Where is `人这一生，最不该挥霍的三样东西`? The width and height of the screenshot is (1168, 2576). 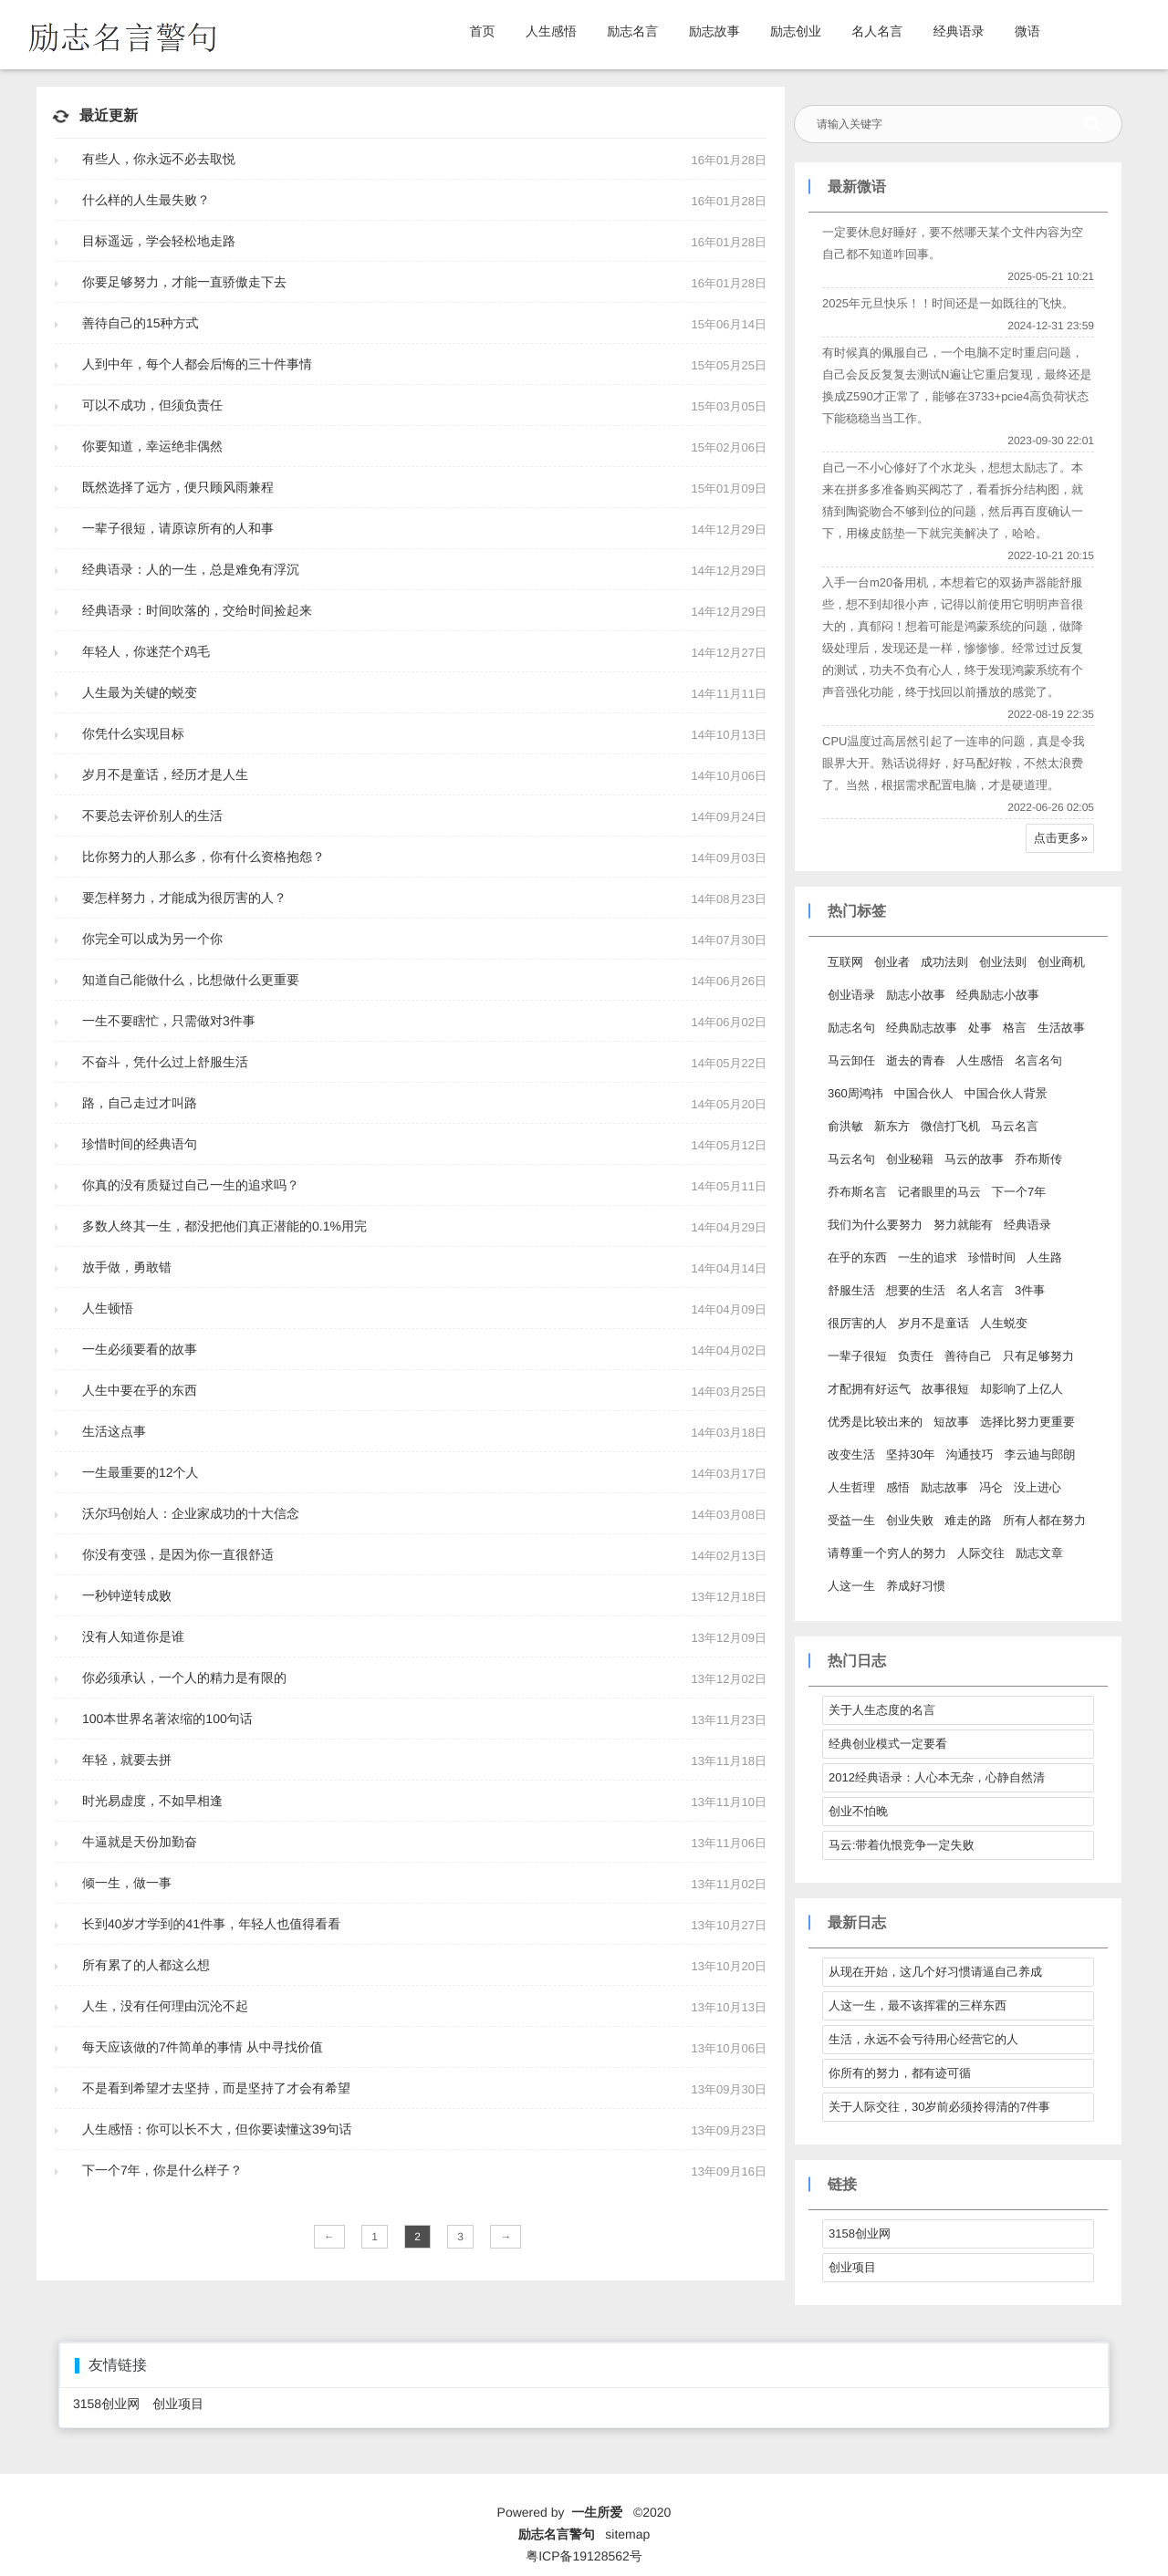 人这一生，最不该挥霍的三样东西 is located at coordinates (917, 2005).